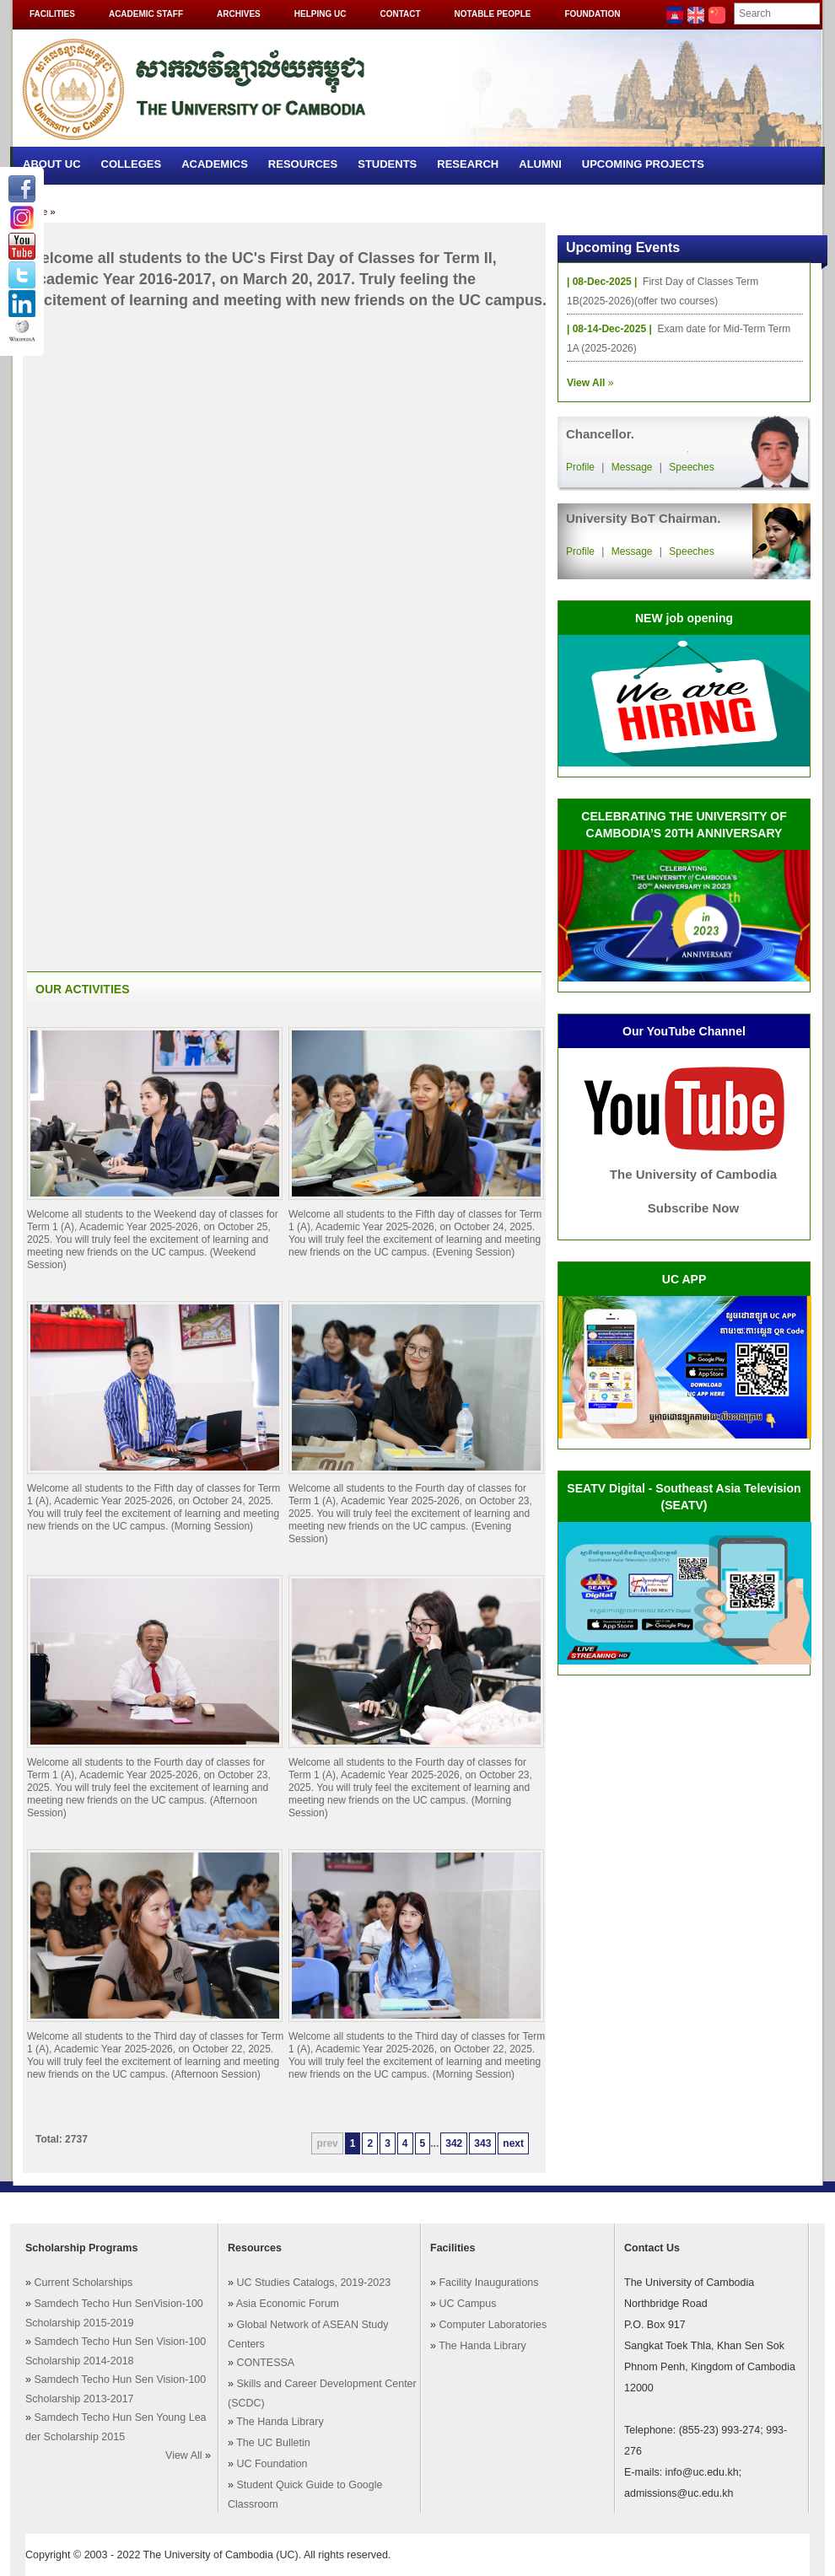  What do you see at coordinates (493, 14) in the screenshot?
I see `Notable People` at bounding box center [493, 14].